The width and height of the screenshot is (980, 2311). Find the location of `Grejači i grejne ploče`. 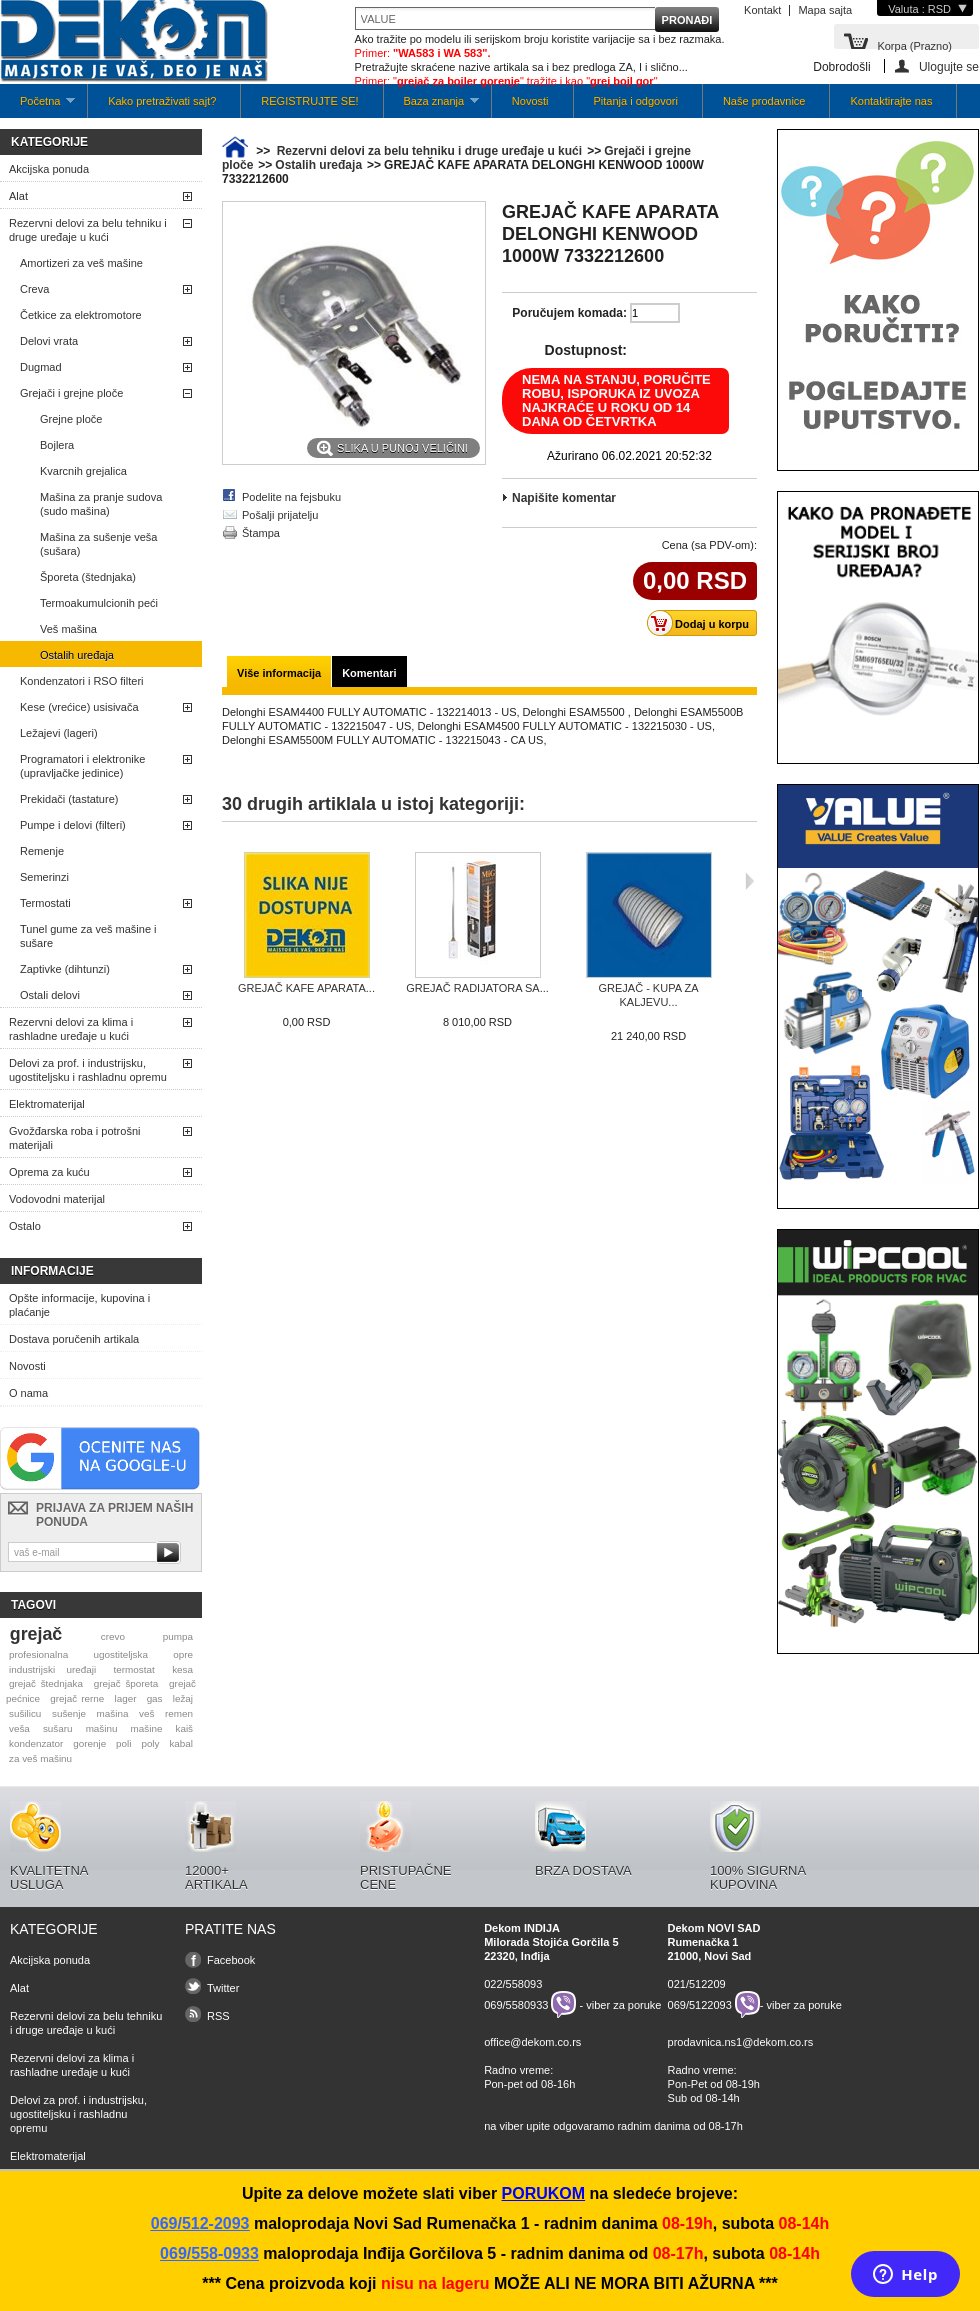

Grejači i grejne ploče is located at coordinates (71, 393).